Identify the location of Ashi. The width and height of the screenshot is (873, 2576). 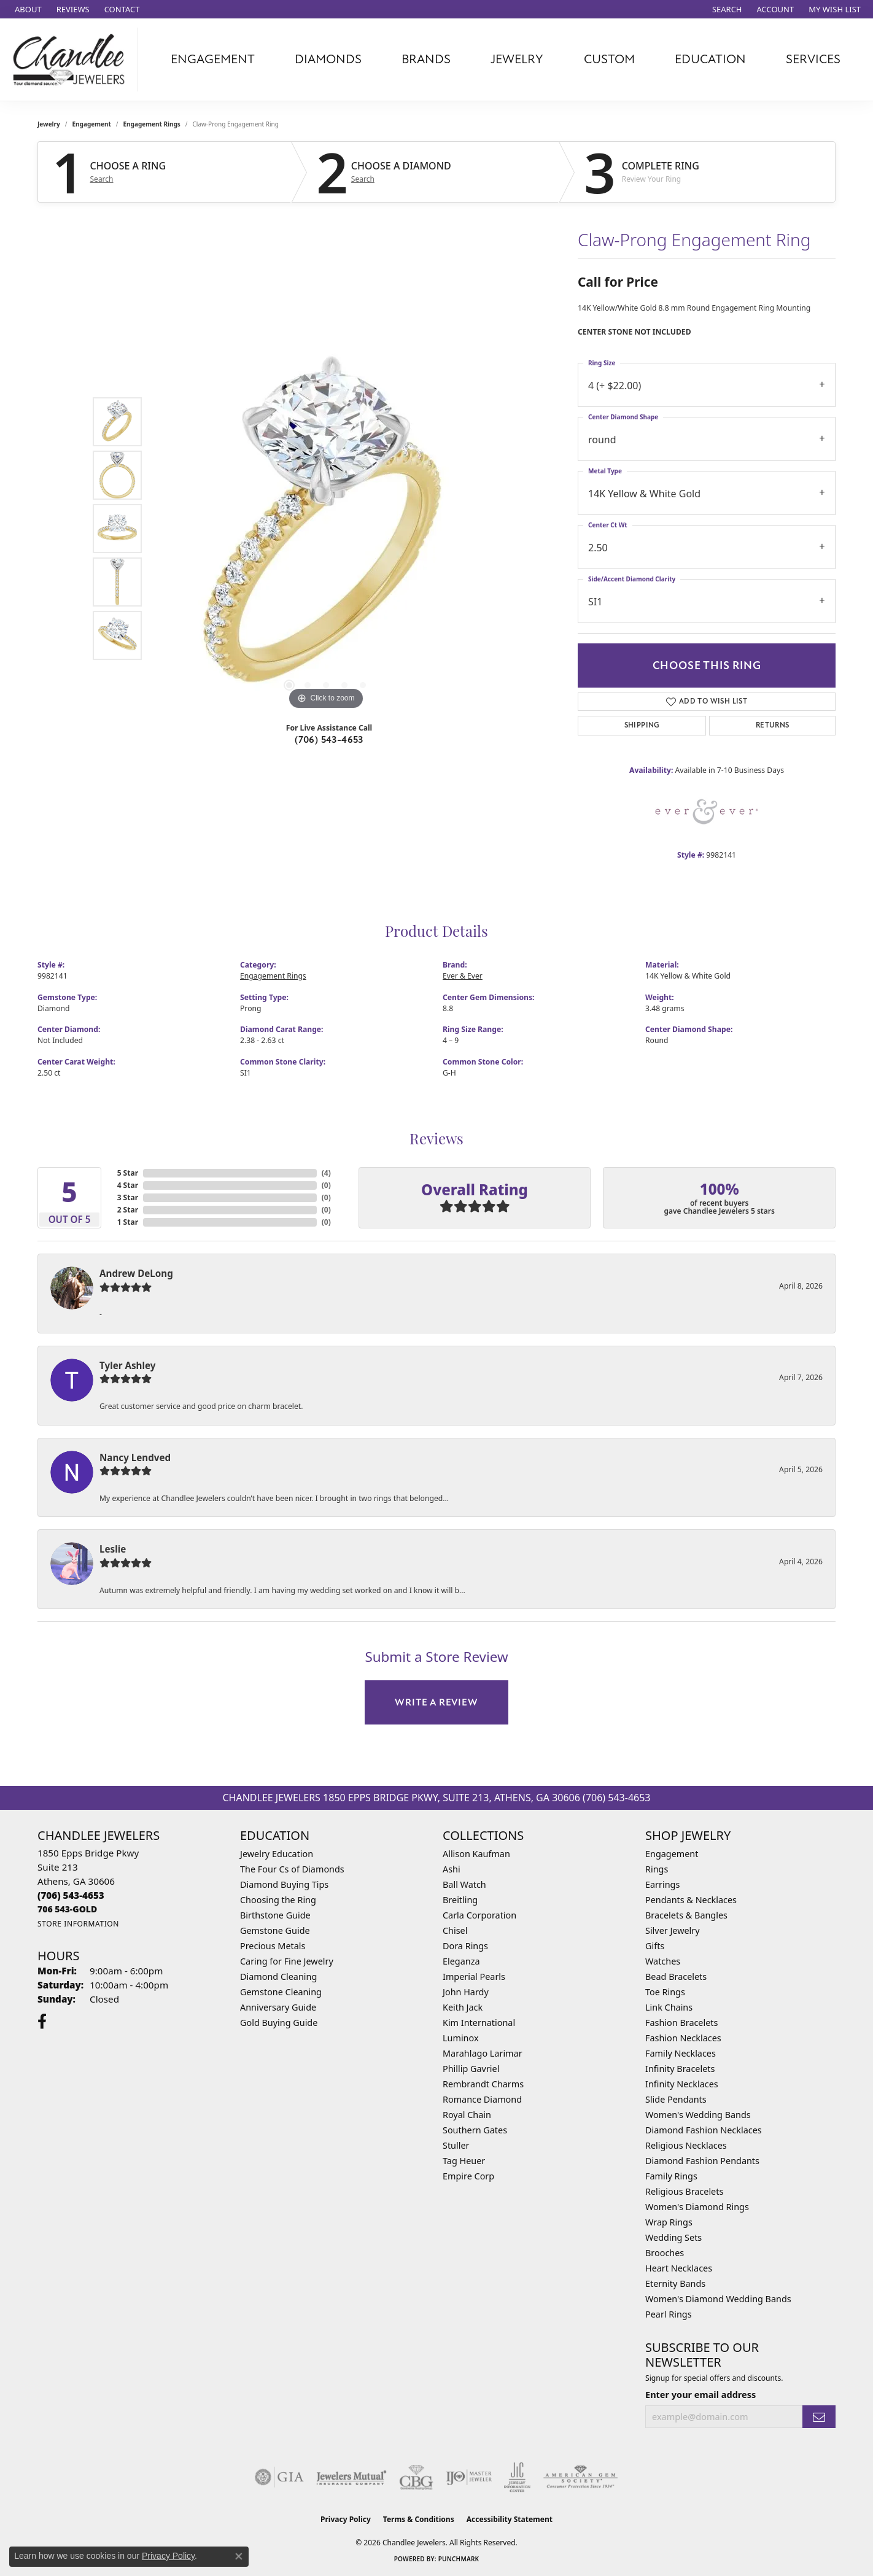
(451, 1869).